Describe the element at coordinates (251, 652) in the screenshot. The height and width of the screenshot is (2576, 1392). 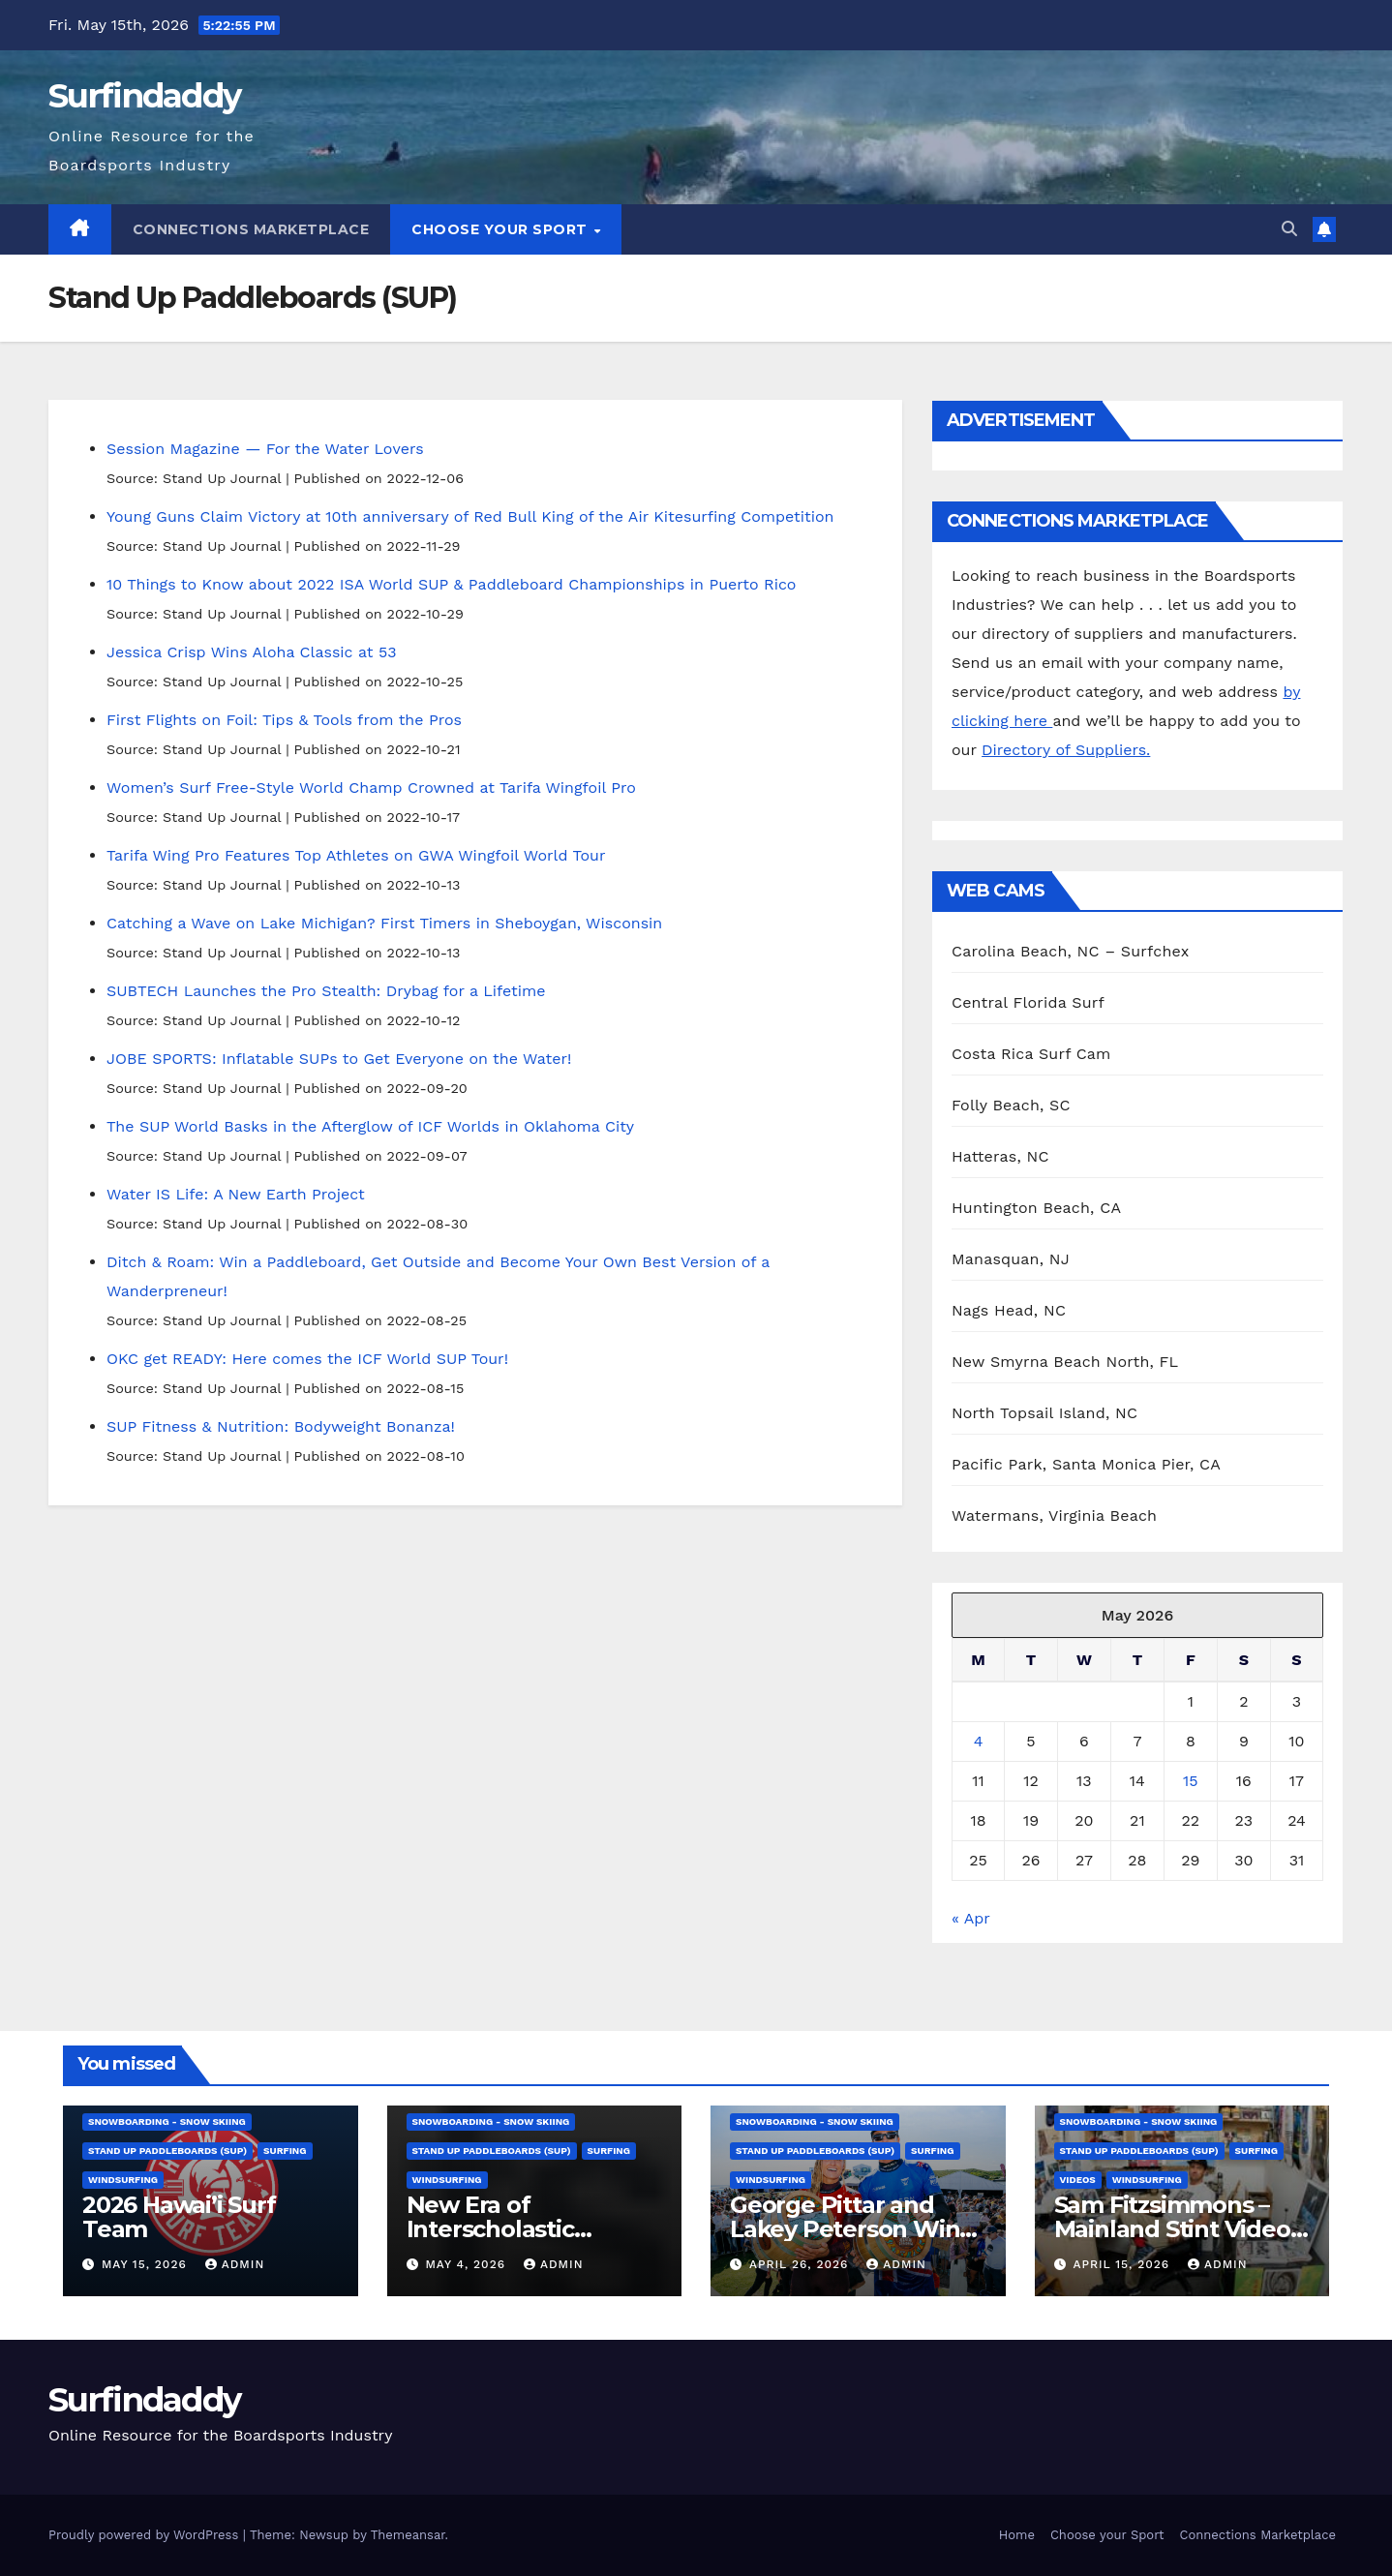
I see `Jessica Crisp Wins Aloha Classic at 53` at that location.